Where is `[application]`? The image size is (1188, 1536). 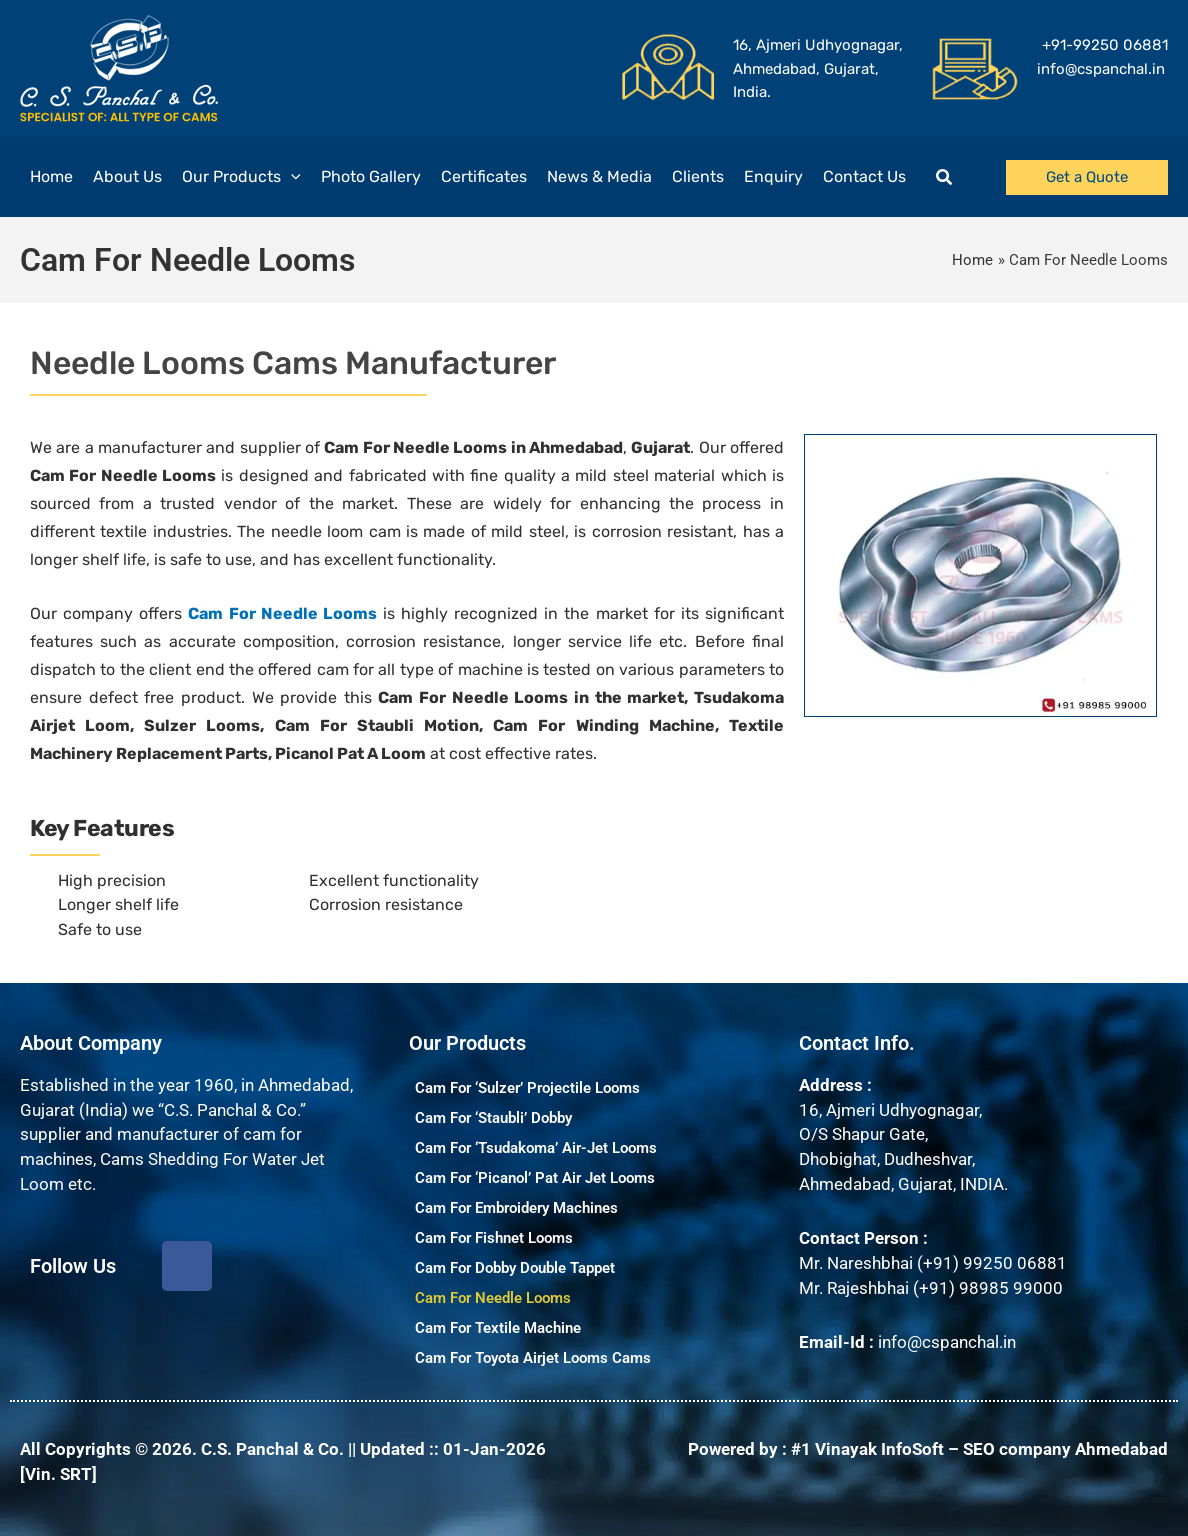
[application] is located at coordinates (291, 177).